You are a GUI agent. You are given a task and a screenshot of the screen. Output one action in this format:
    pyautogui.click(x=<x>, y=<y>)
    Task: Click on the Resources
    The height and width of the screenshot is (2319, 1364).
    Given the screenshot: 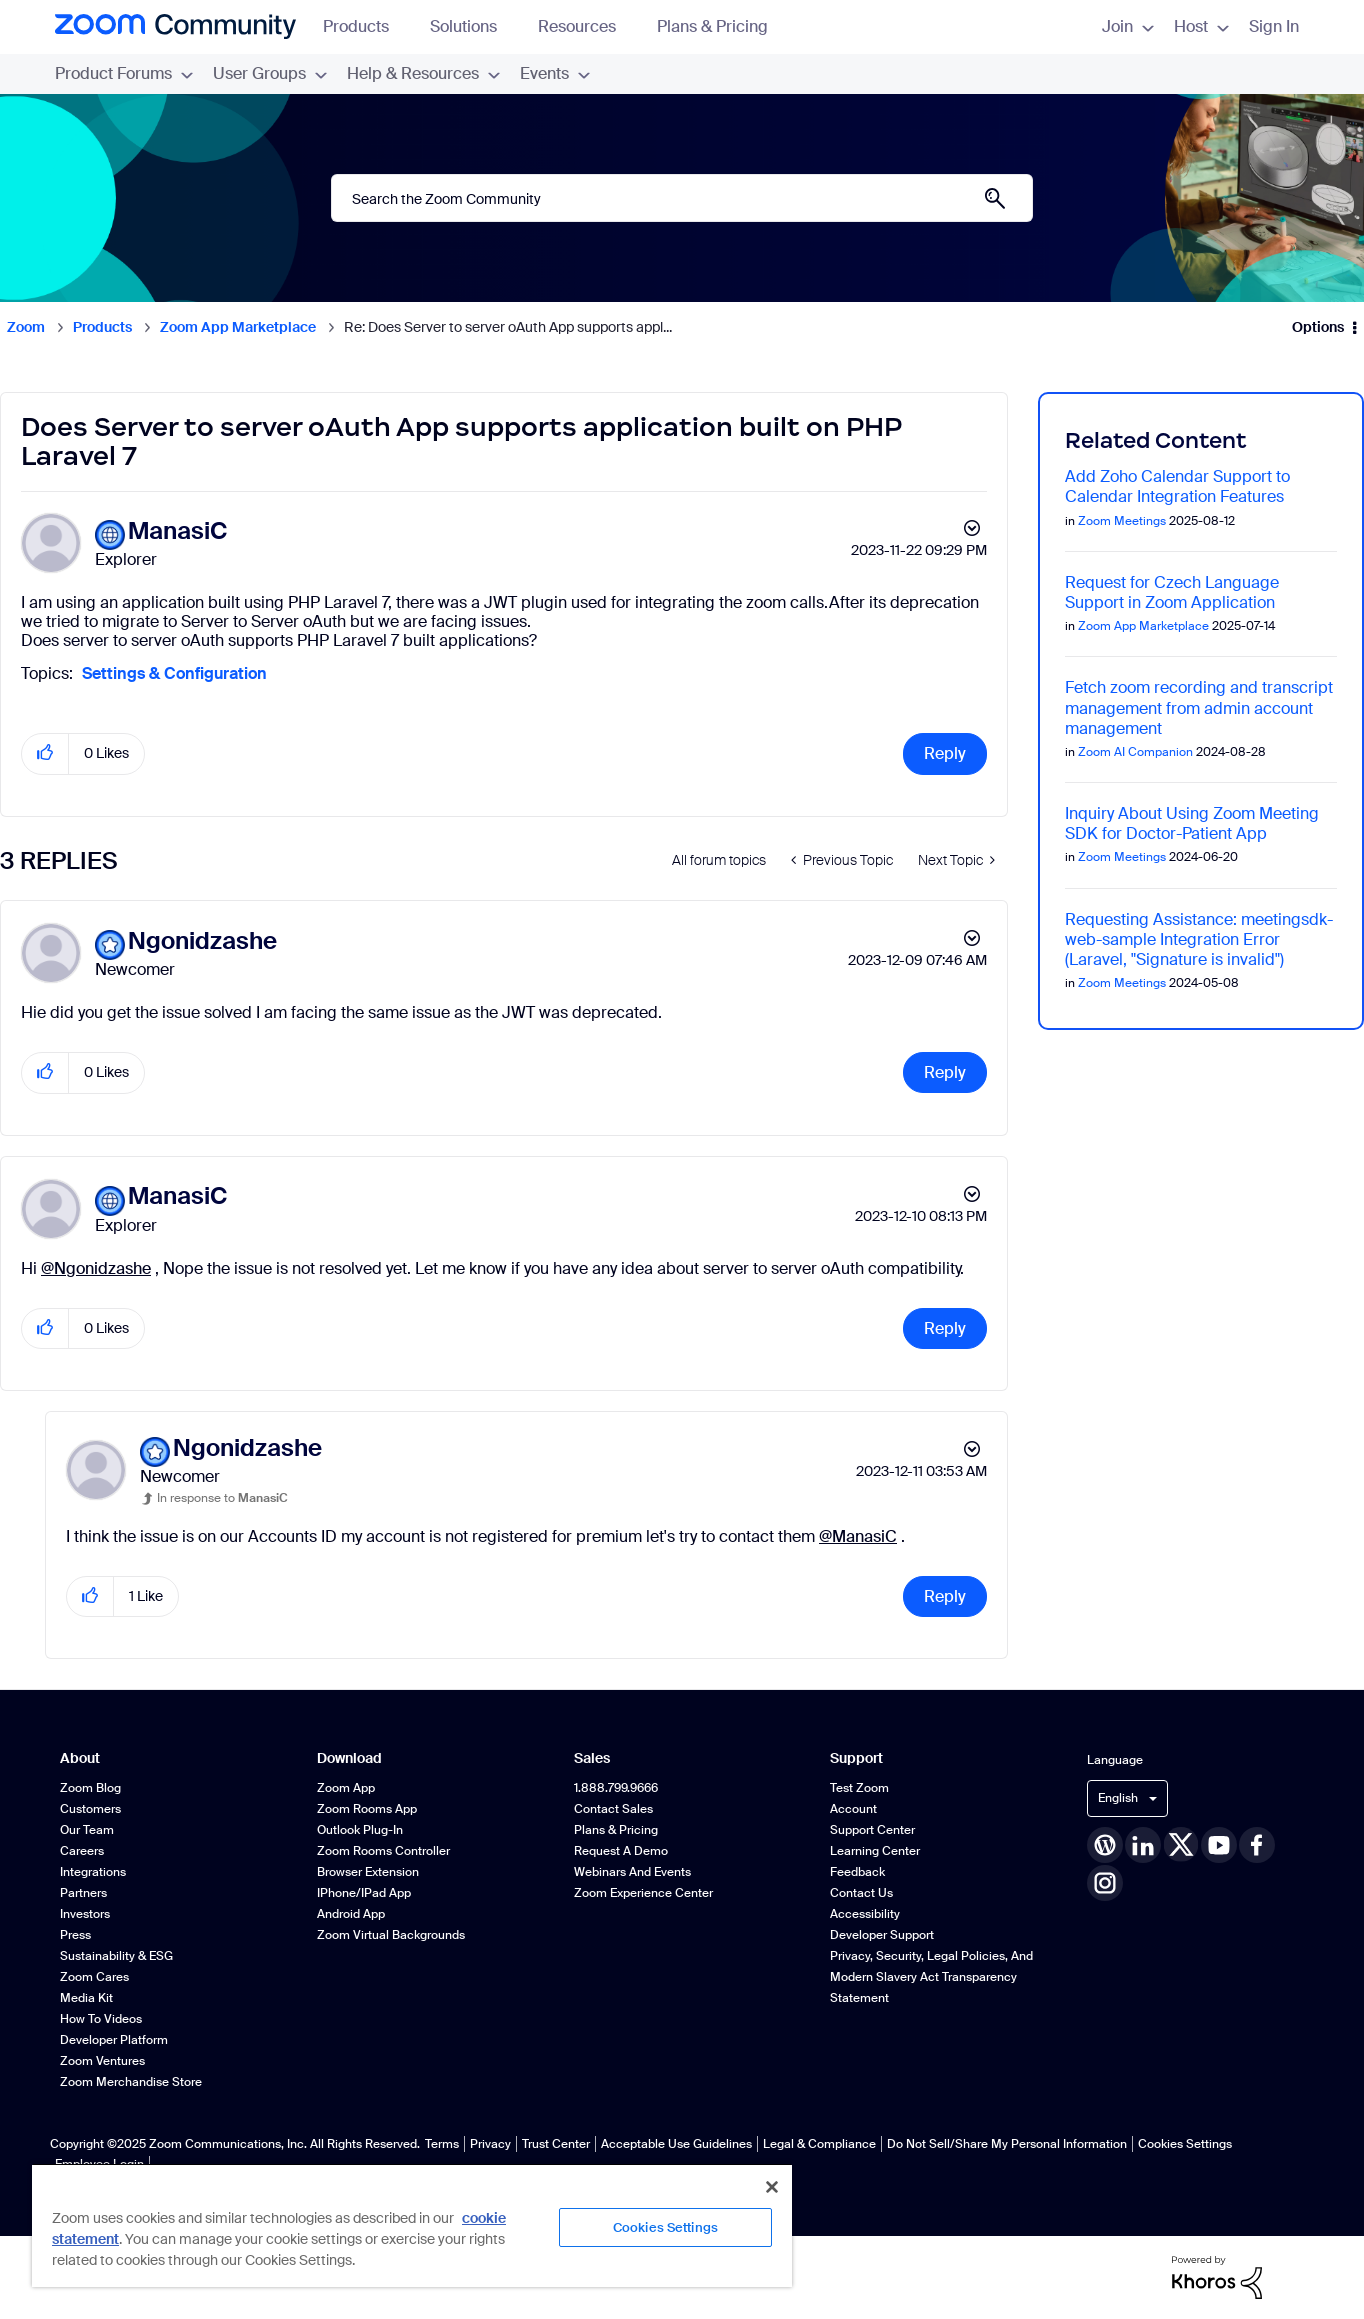 What is the action you would take?
    pyautogui.click(x=586, y=26)
    